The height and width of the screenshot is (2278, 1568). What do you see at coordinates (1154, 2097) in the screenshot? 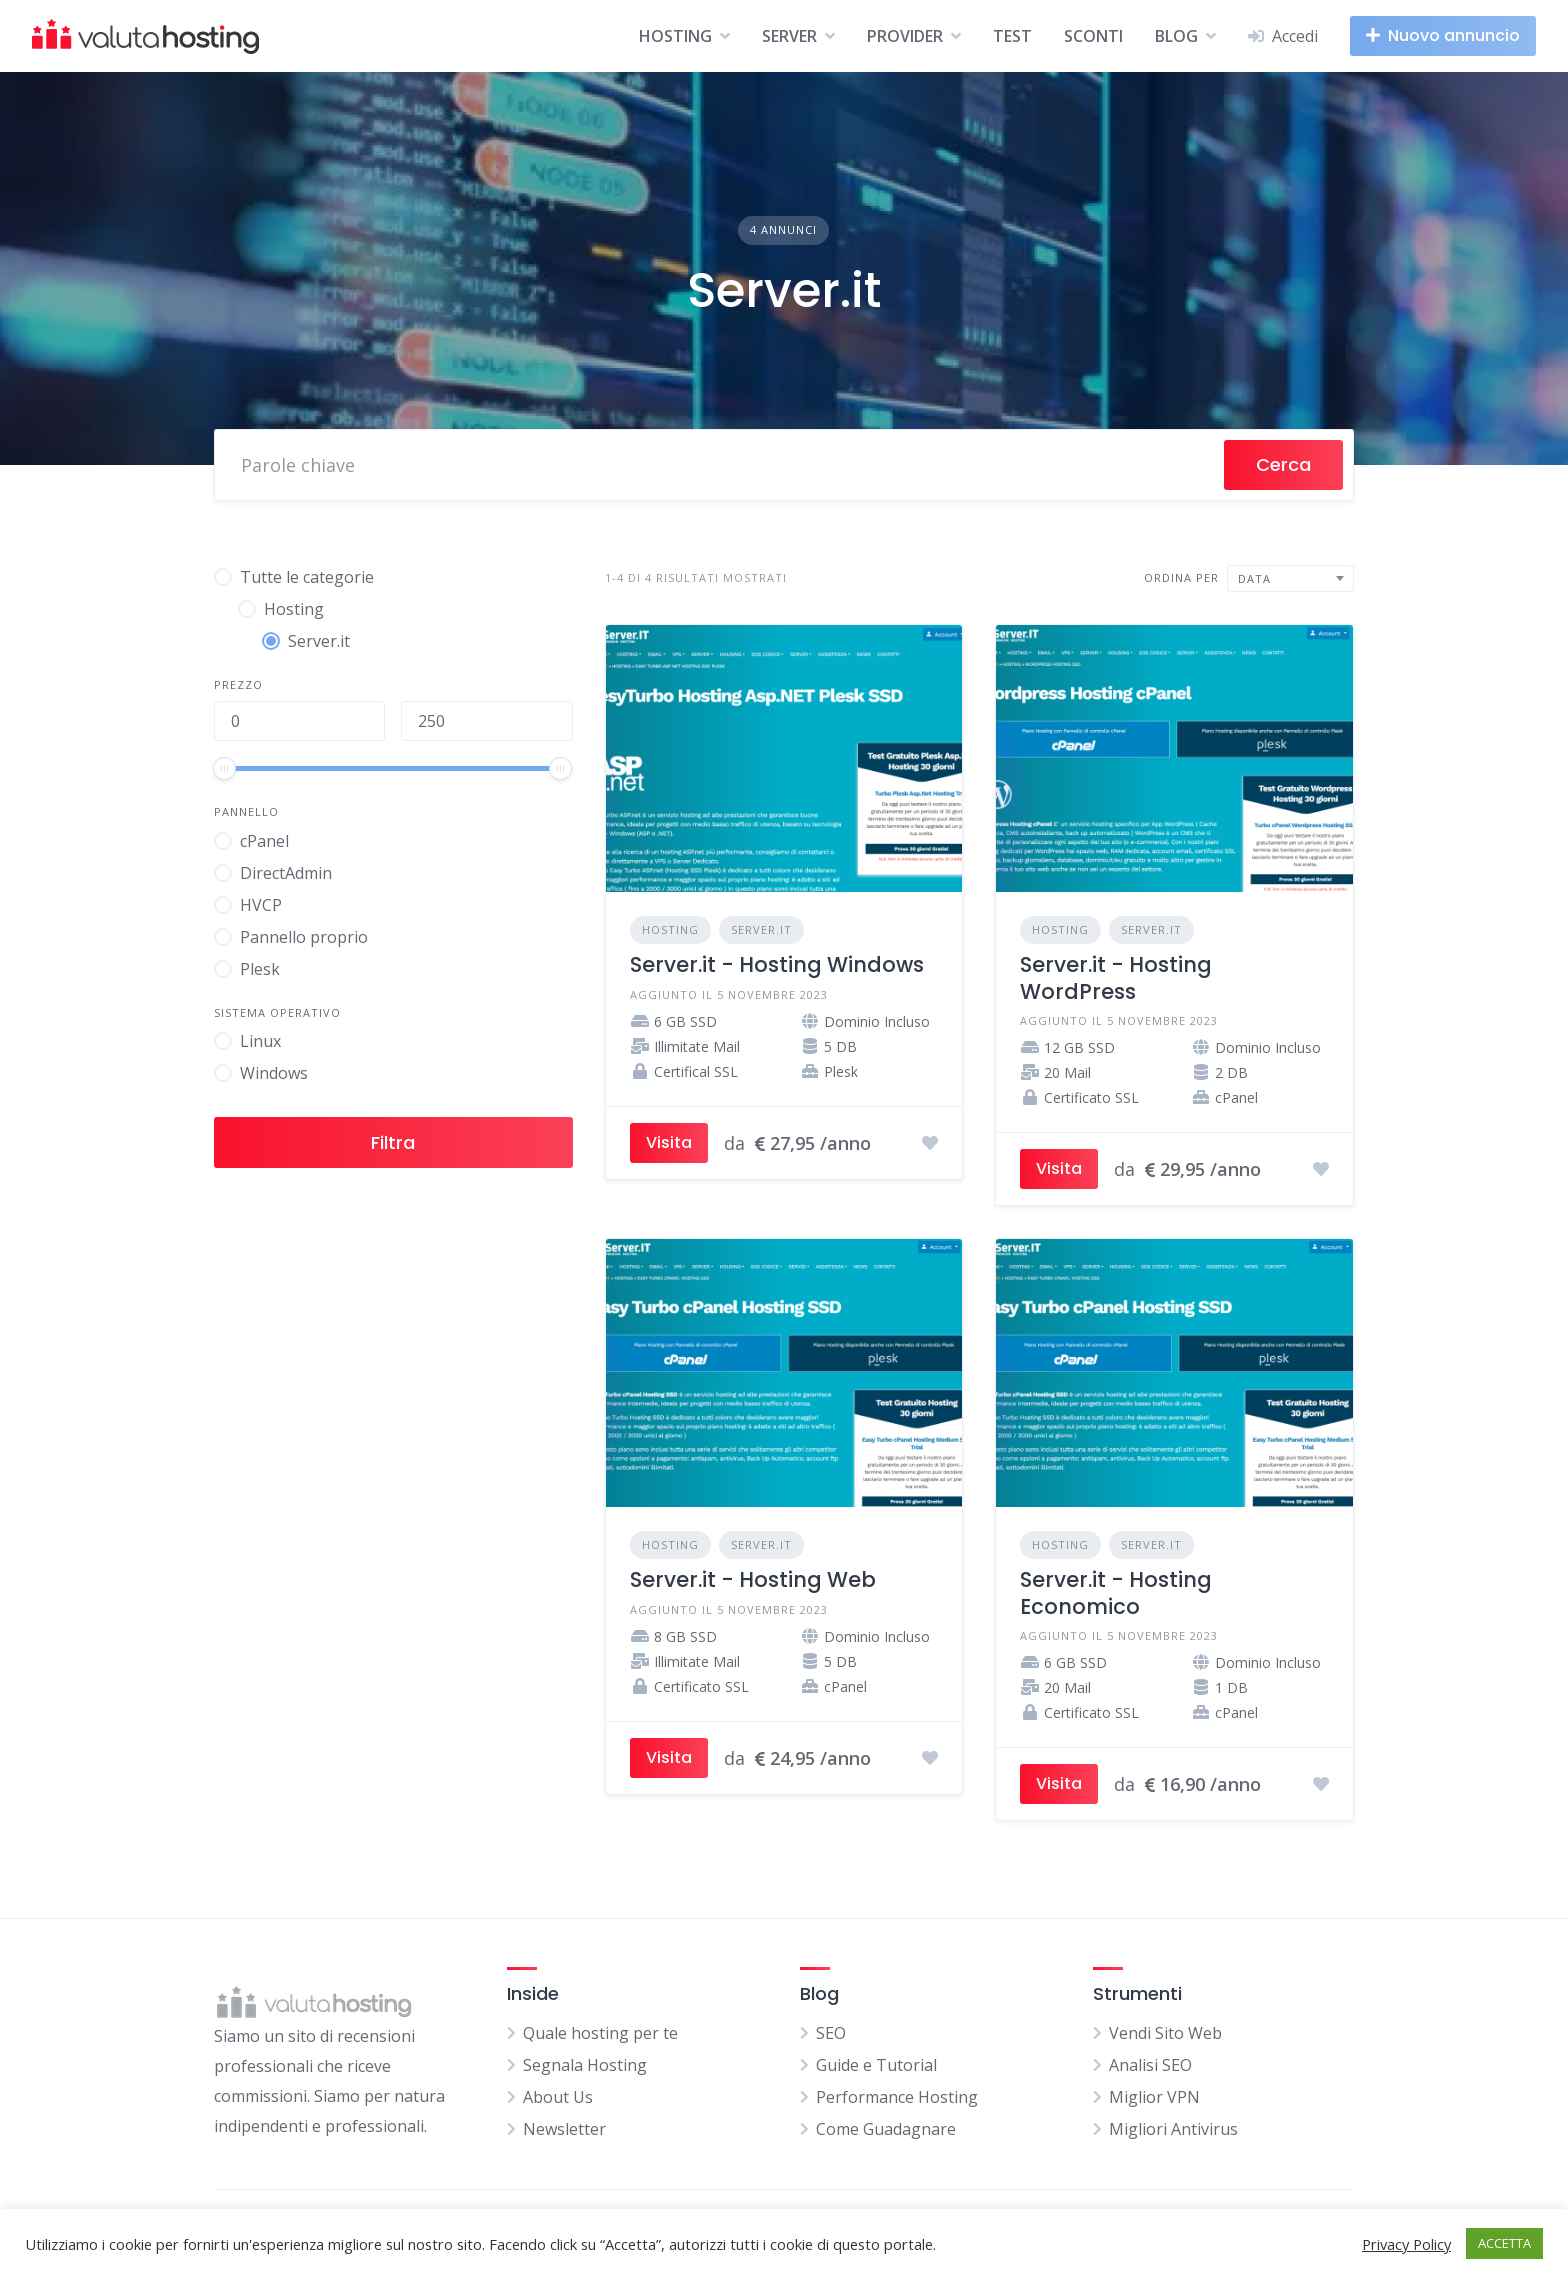
I see `Miglior VPN` at bounding box center [1154, 2097].